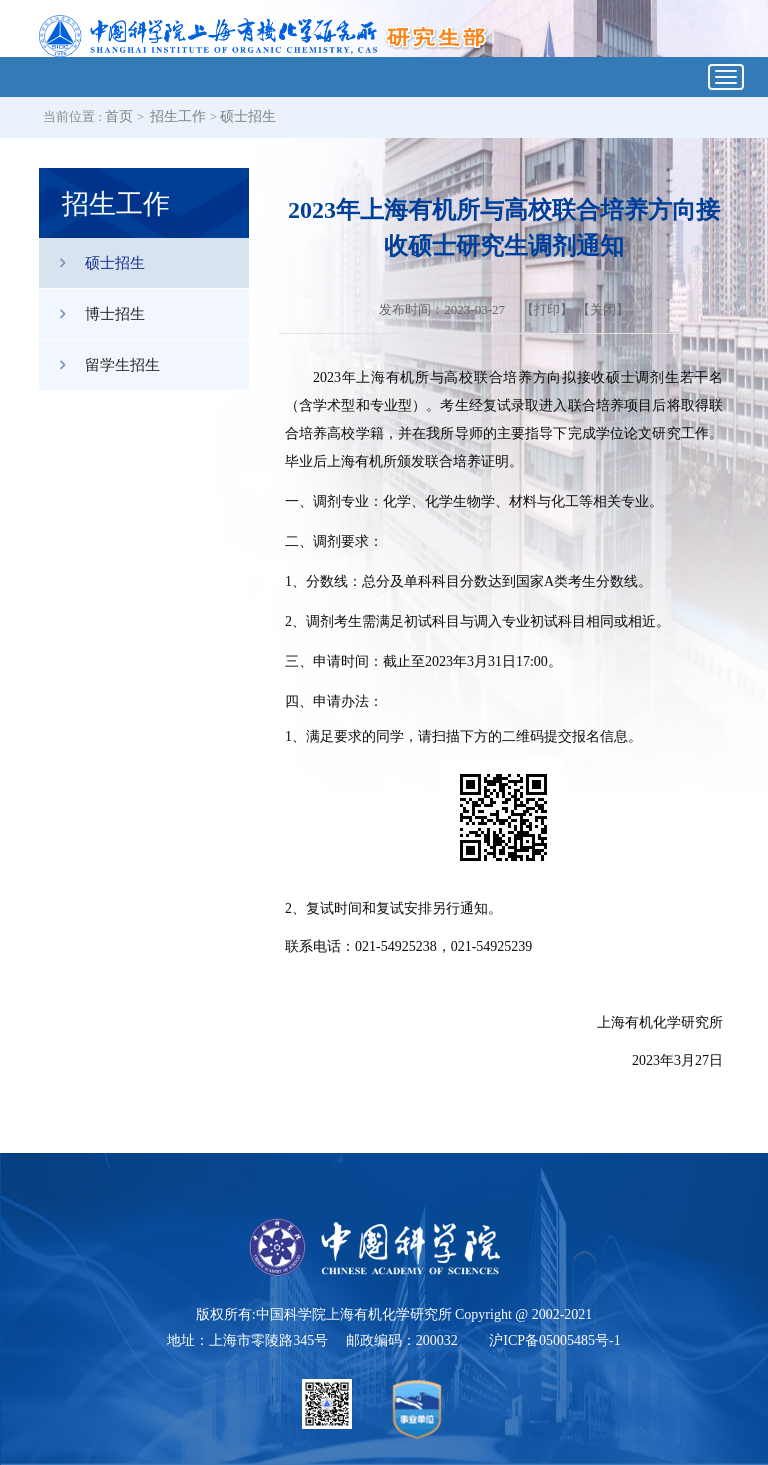  I want to click on 留学生招生, so click(99, 365).